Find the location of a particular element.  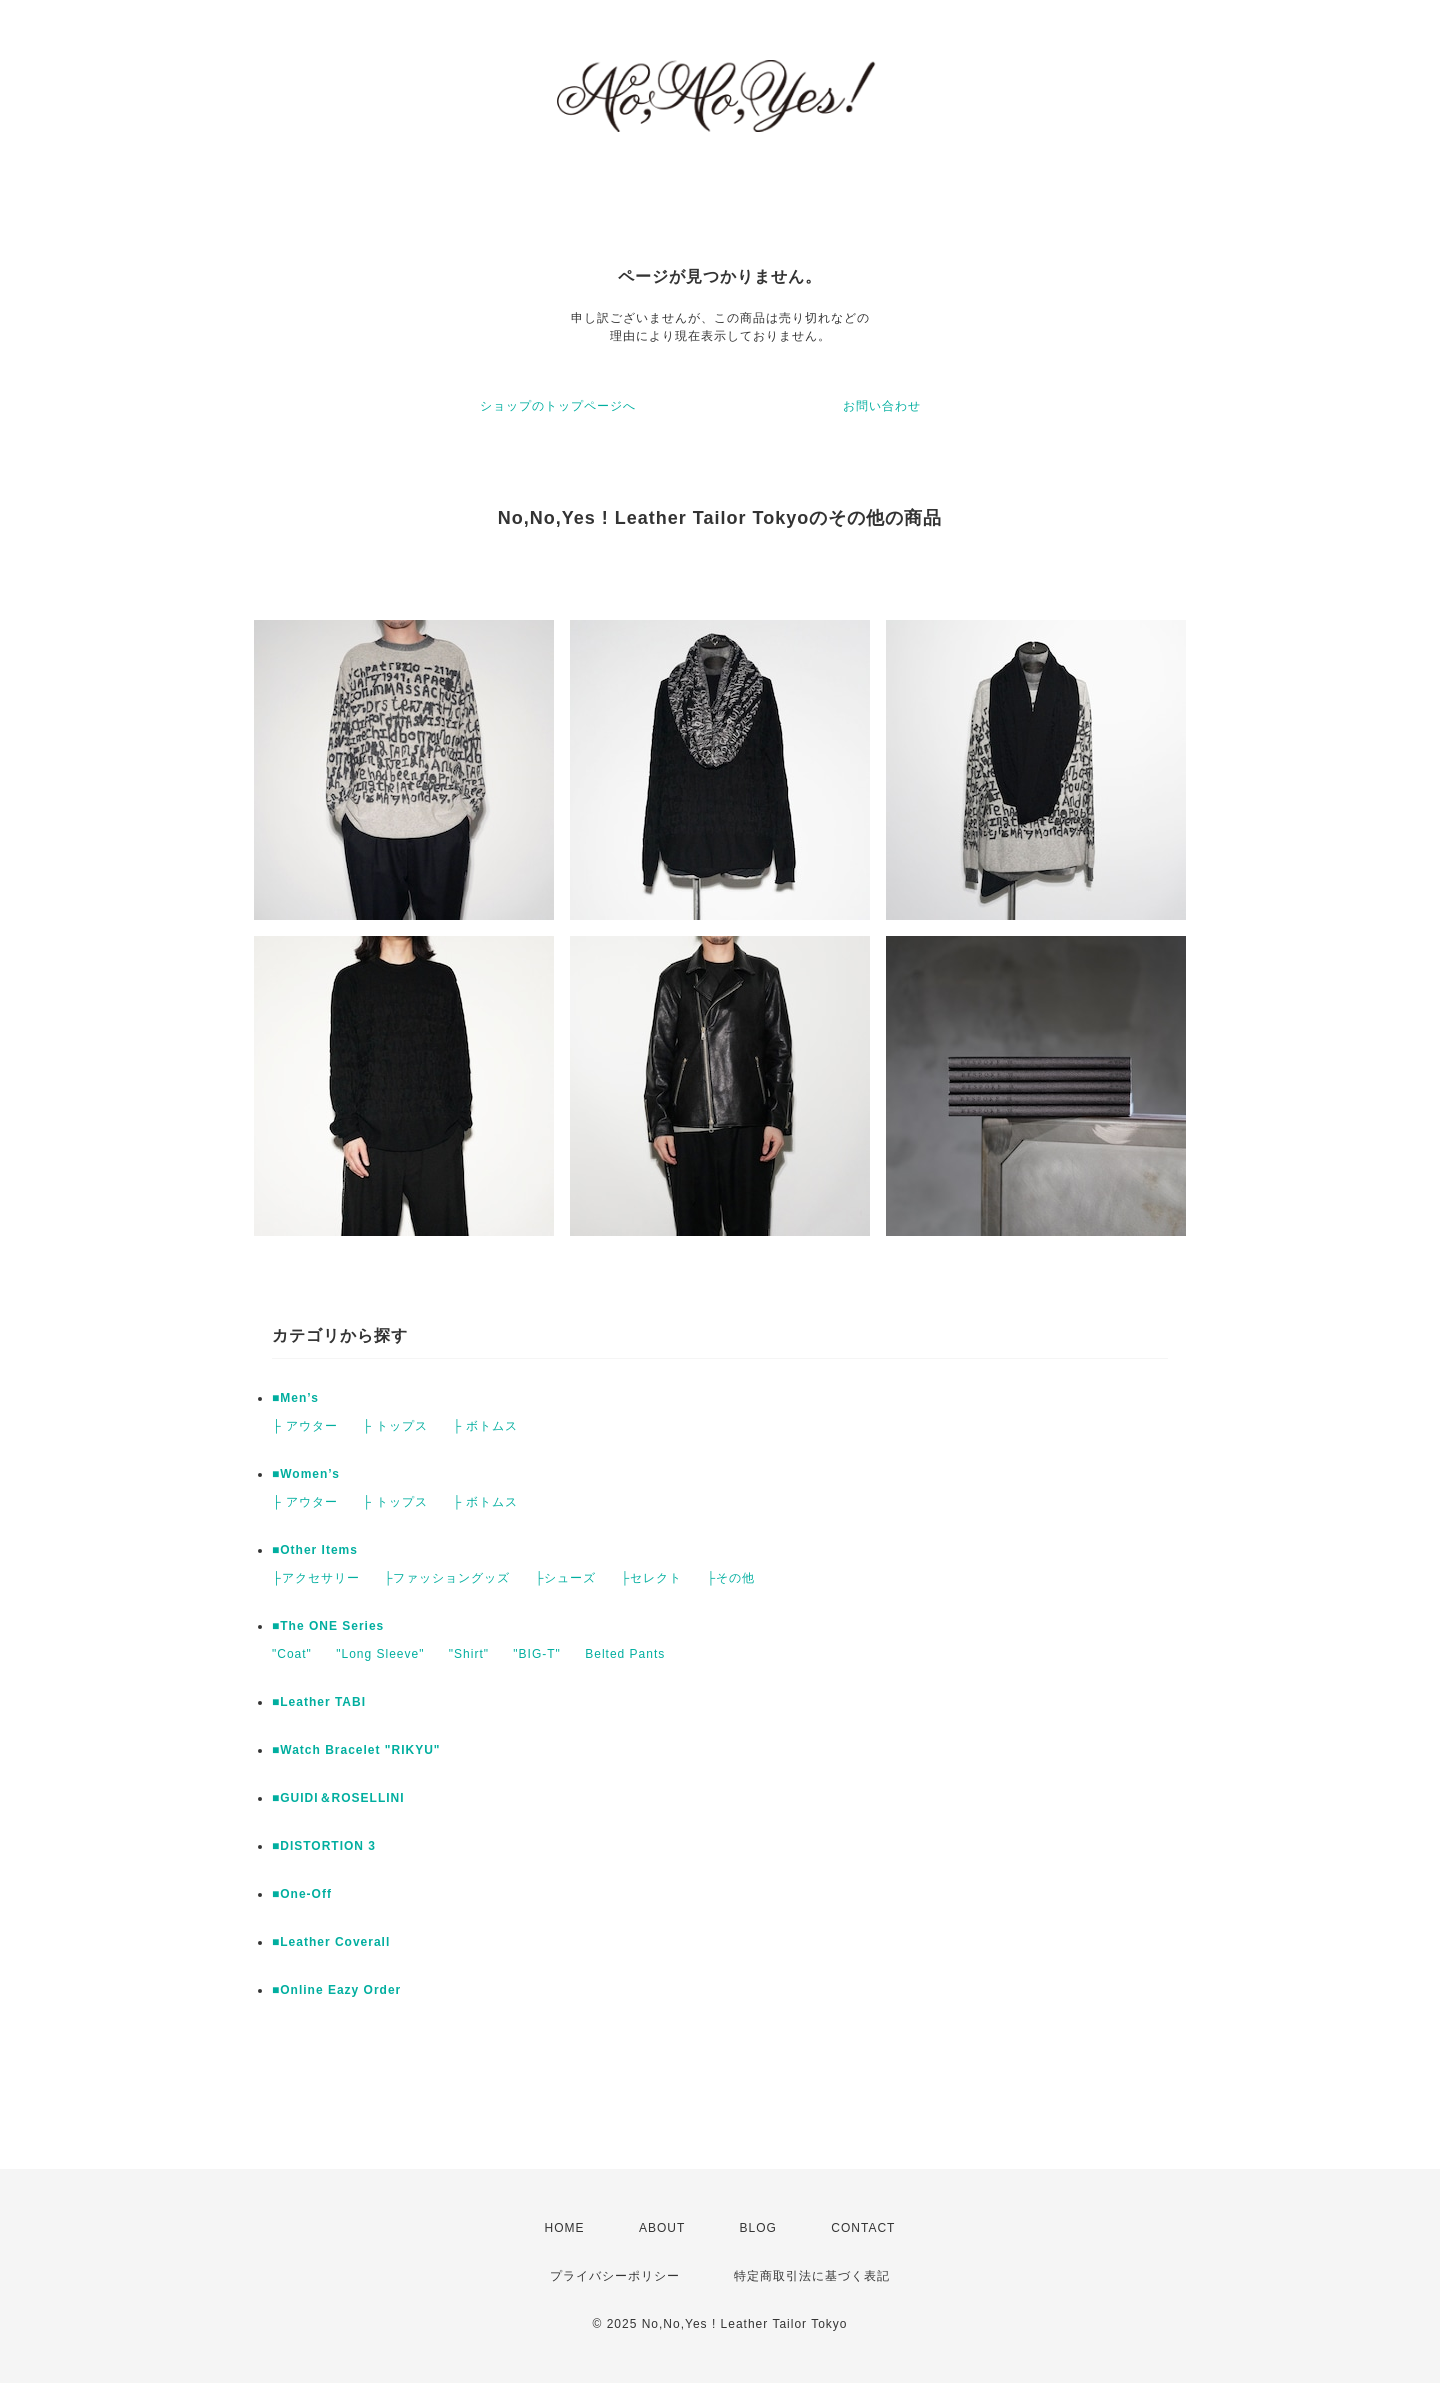

■Women’s is located at coordinates (306, 1474).